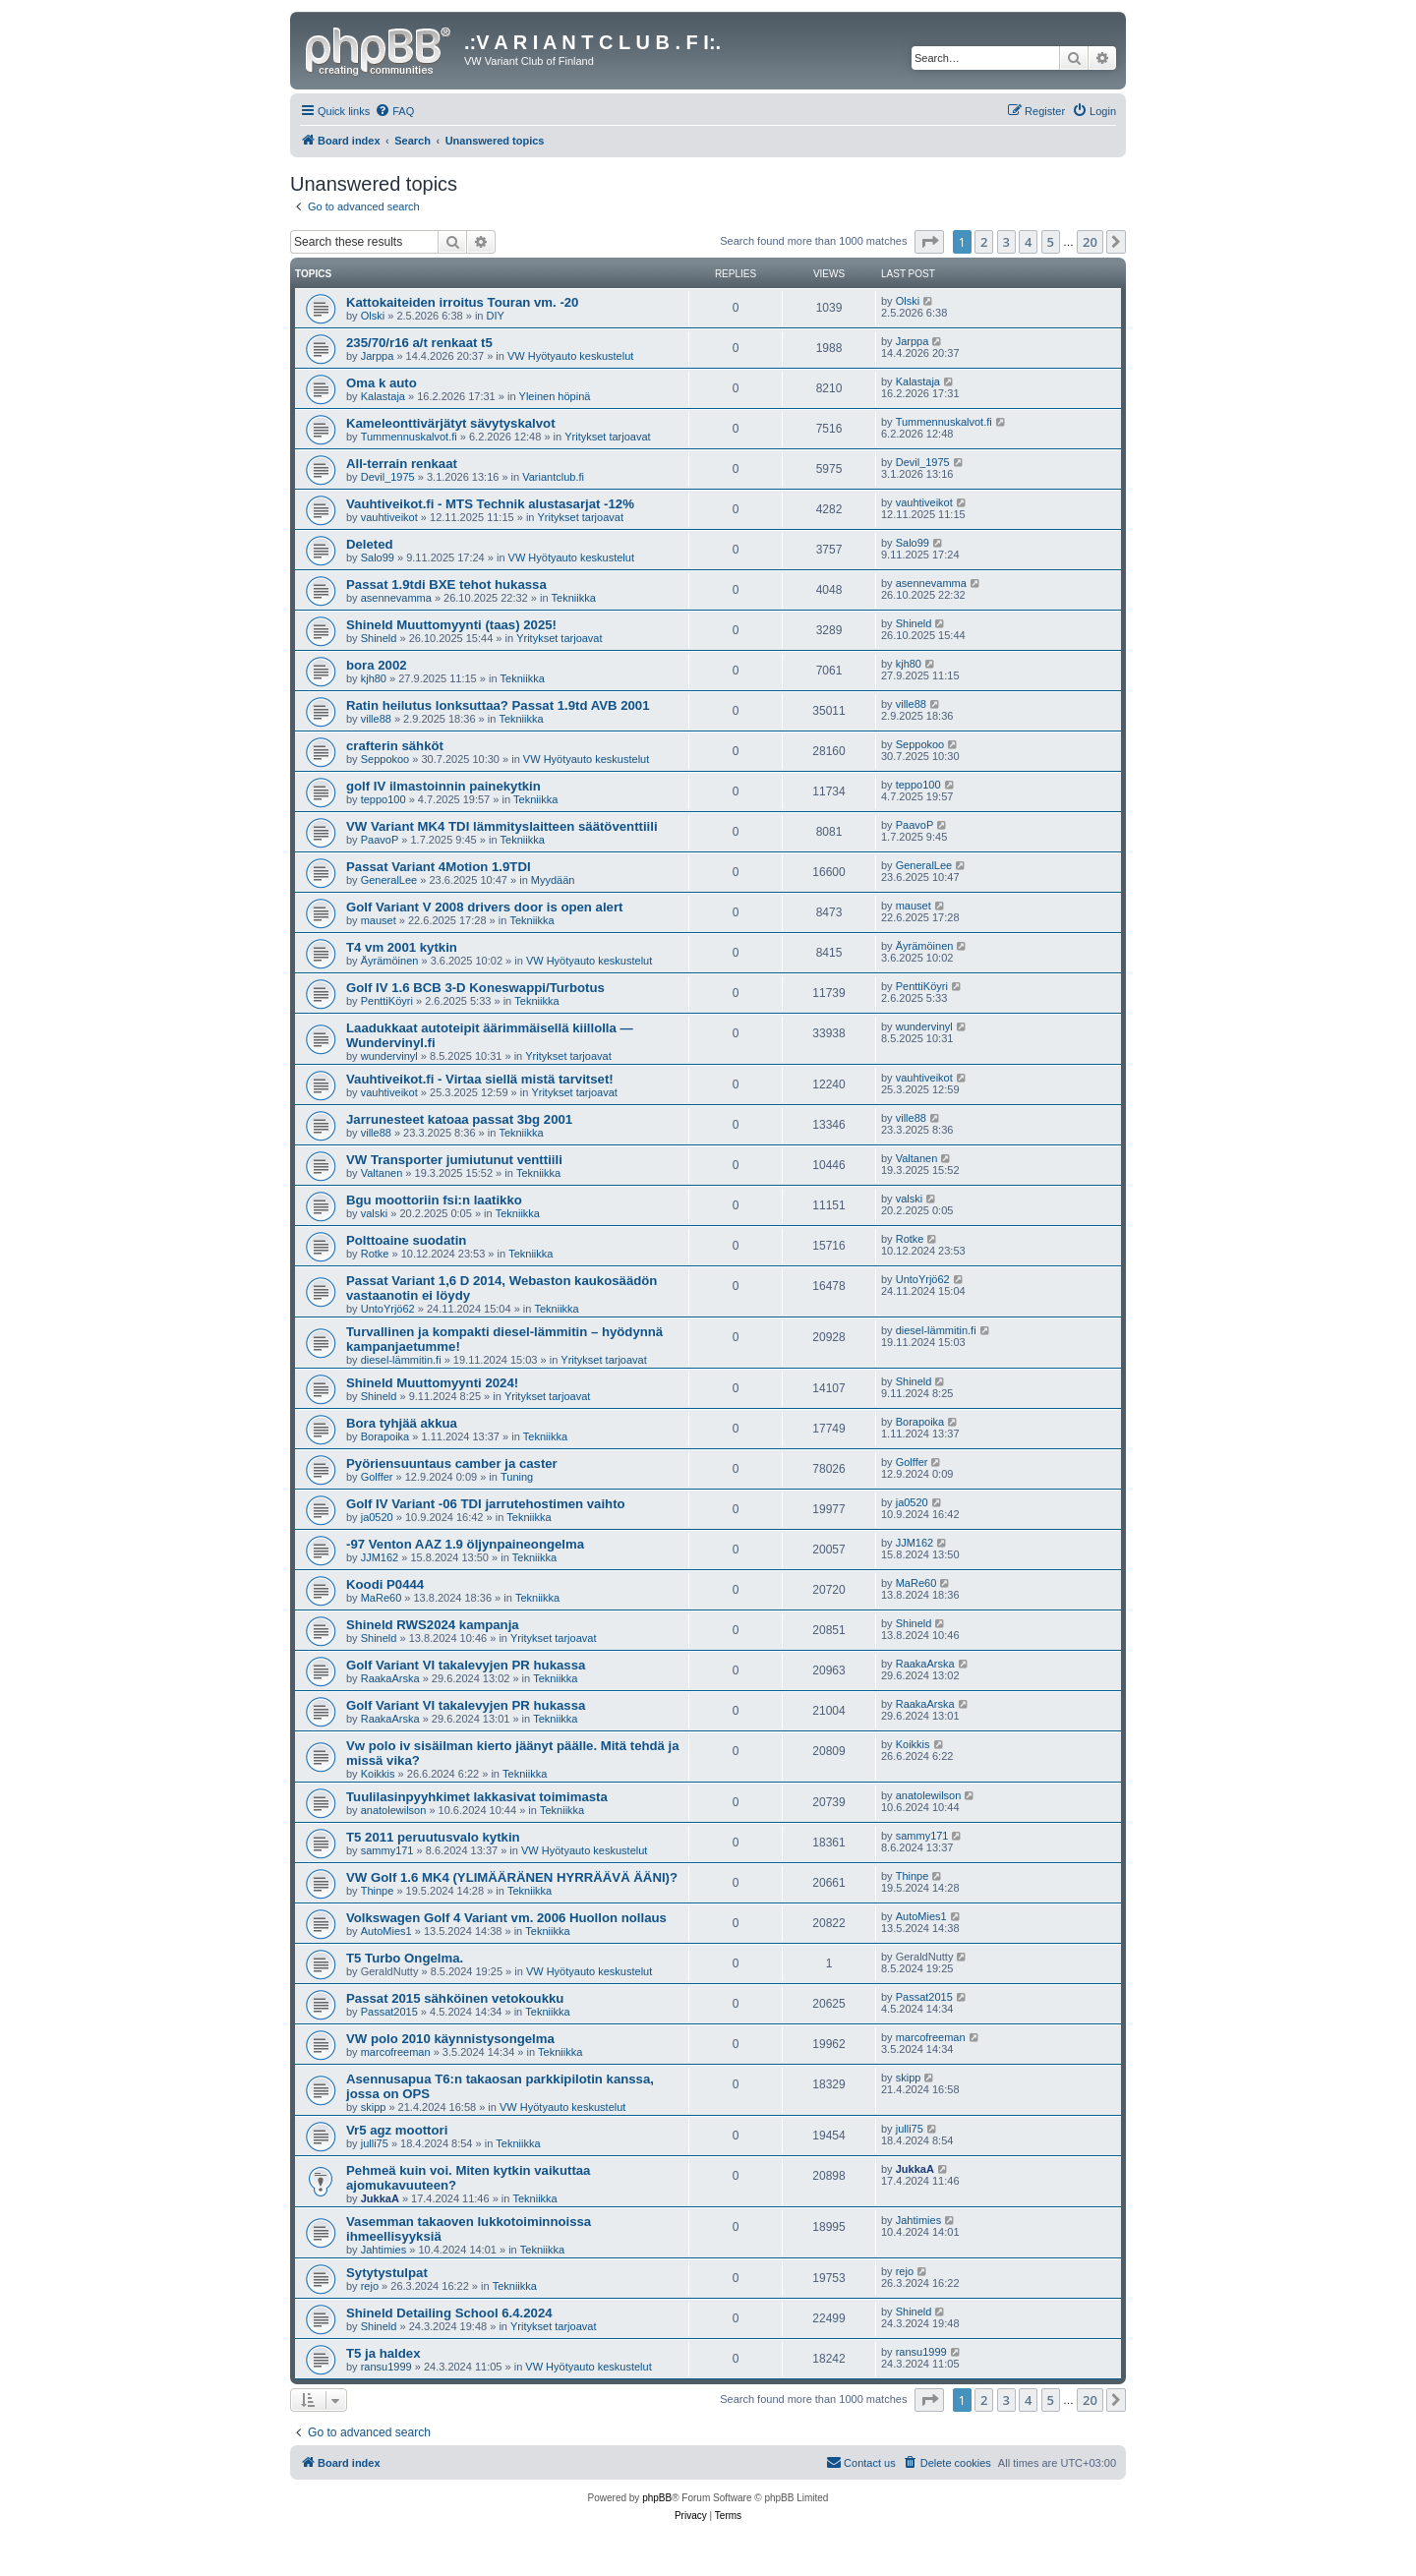  What do you see at coordinates (377, 1891) in the screenshot?
I see `Thinpe` at bounding box center [377, 1891].